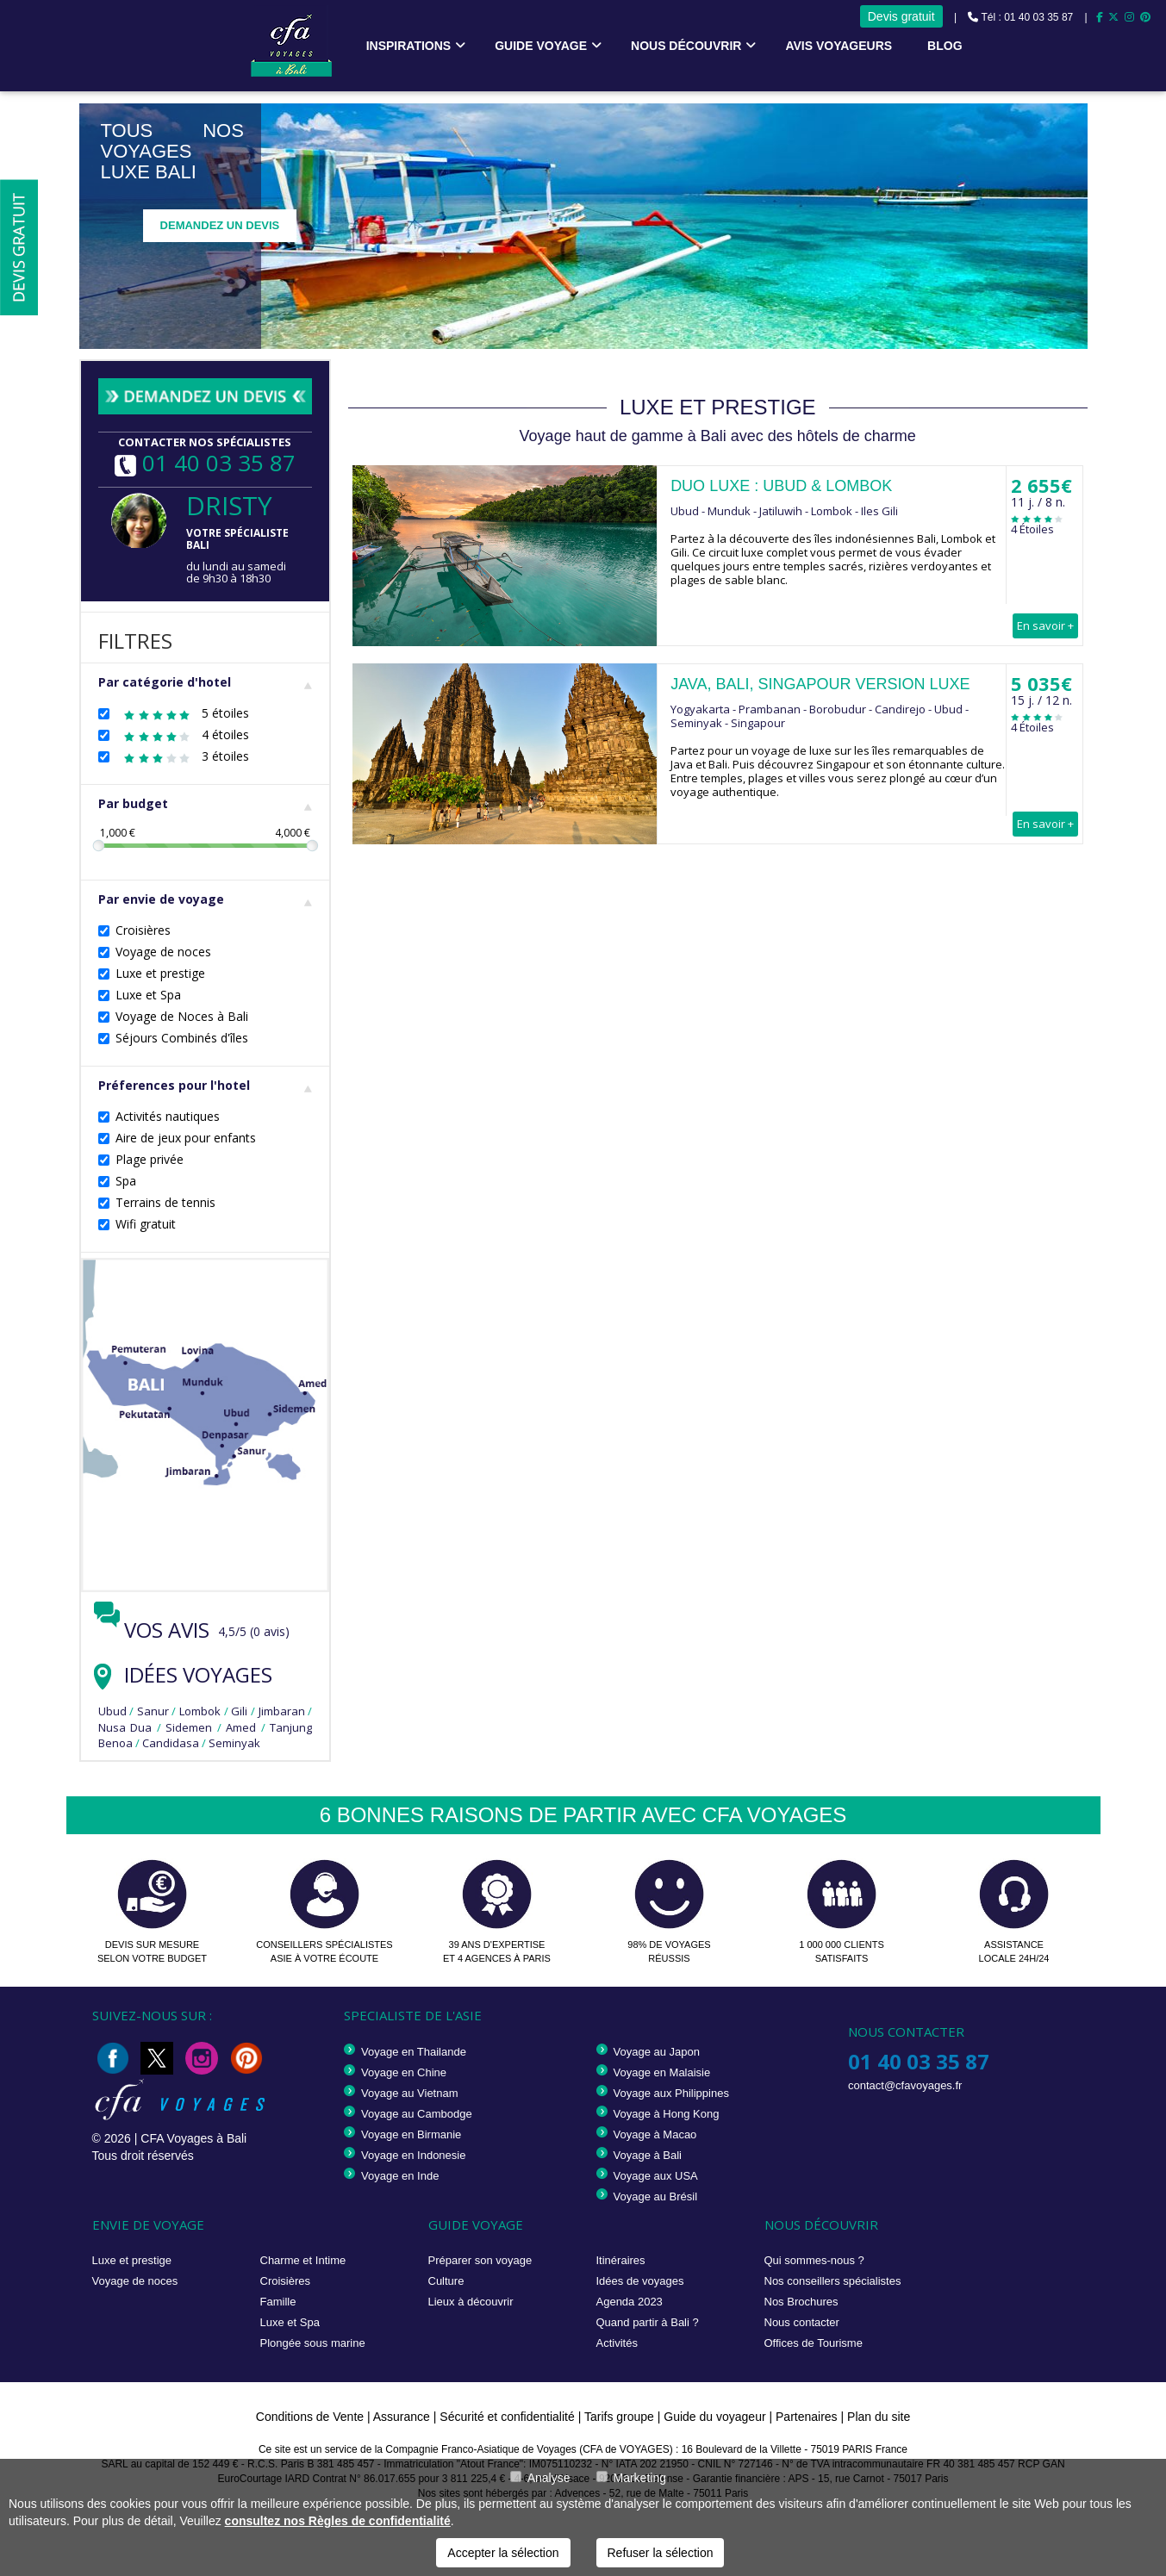 This screenshot has height=2576, width=1166. Describe the element at coordinates (801, 2301) in the screenshot. I see `Nos Brochures` at that location.